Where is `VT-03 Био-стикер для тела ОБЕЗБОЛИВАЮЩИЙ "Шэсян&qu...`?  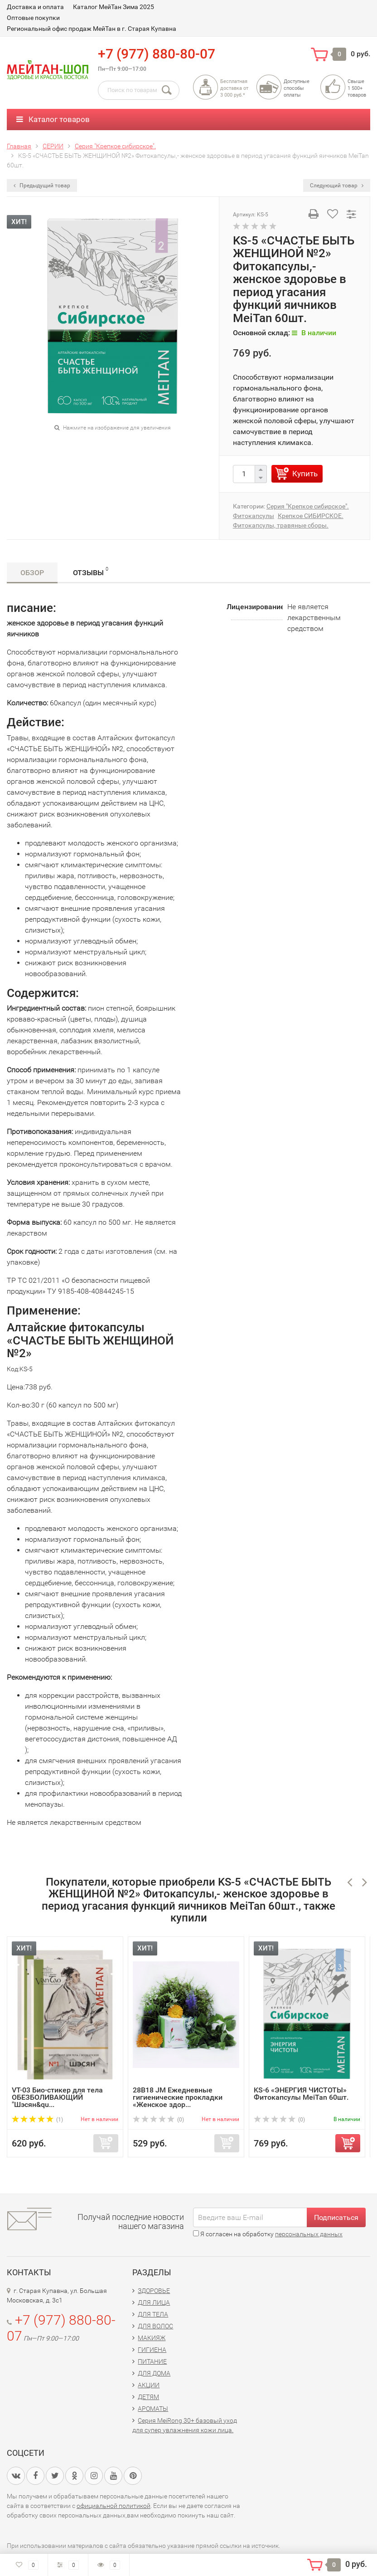 VT-03 Био-стикер для тела ОБЕЗБОЛИВАЮЩИЙ "Шэсян&qu... is located at coordinates (57, 2097).